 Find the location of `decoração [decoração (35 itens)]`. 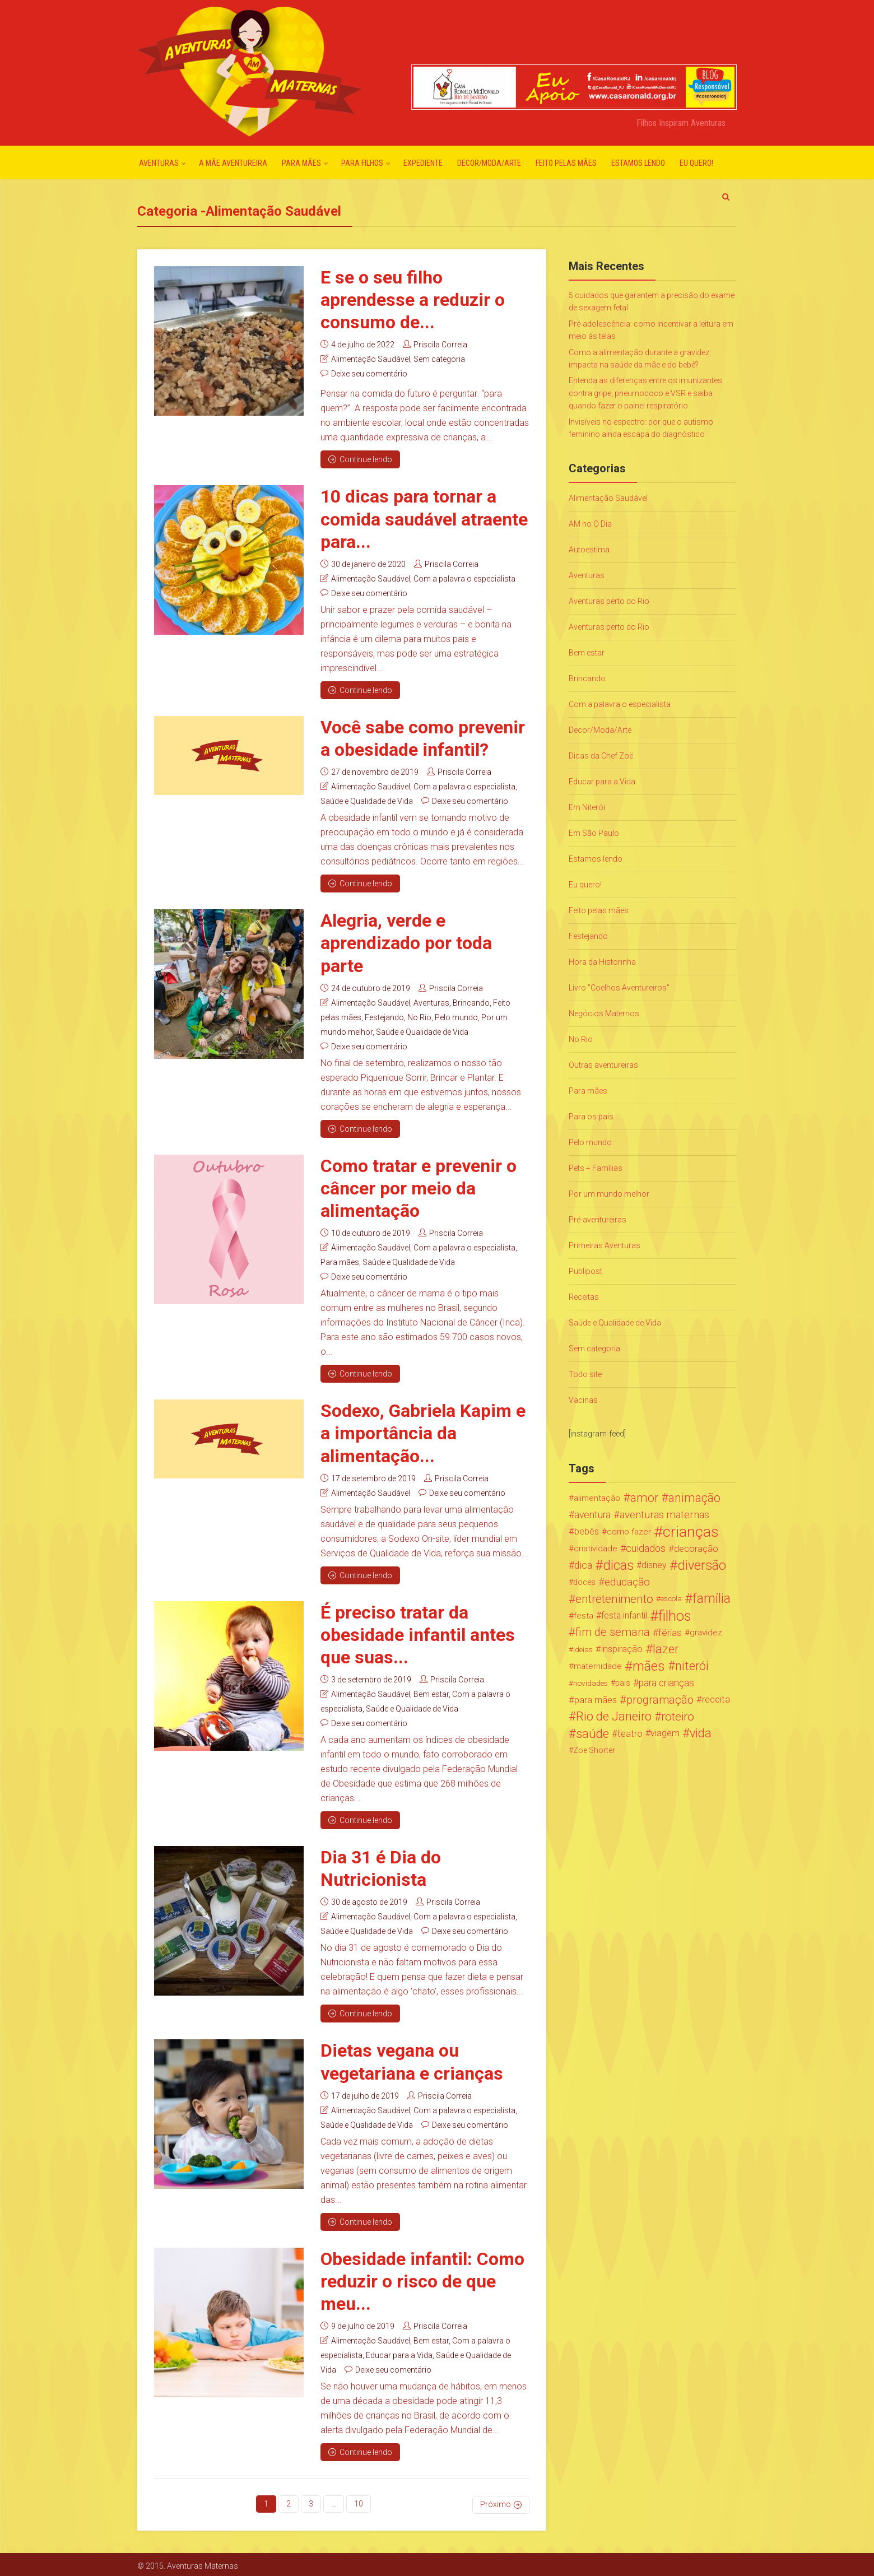

decoração [decoração (35 itens)] is located at coordinates (696, 1548).